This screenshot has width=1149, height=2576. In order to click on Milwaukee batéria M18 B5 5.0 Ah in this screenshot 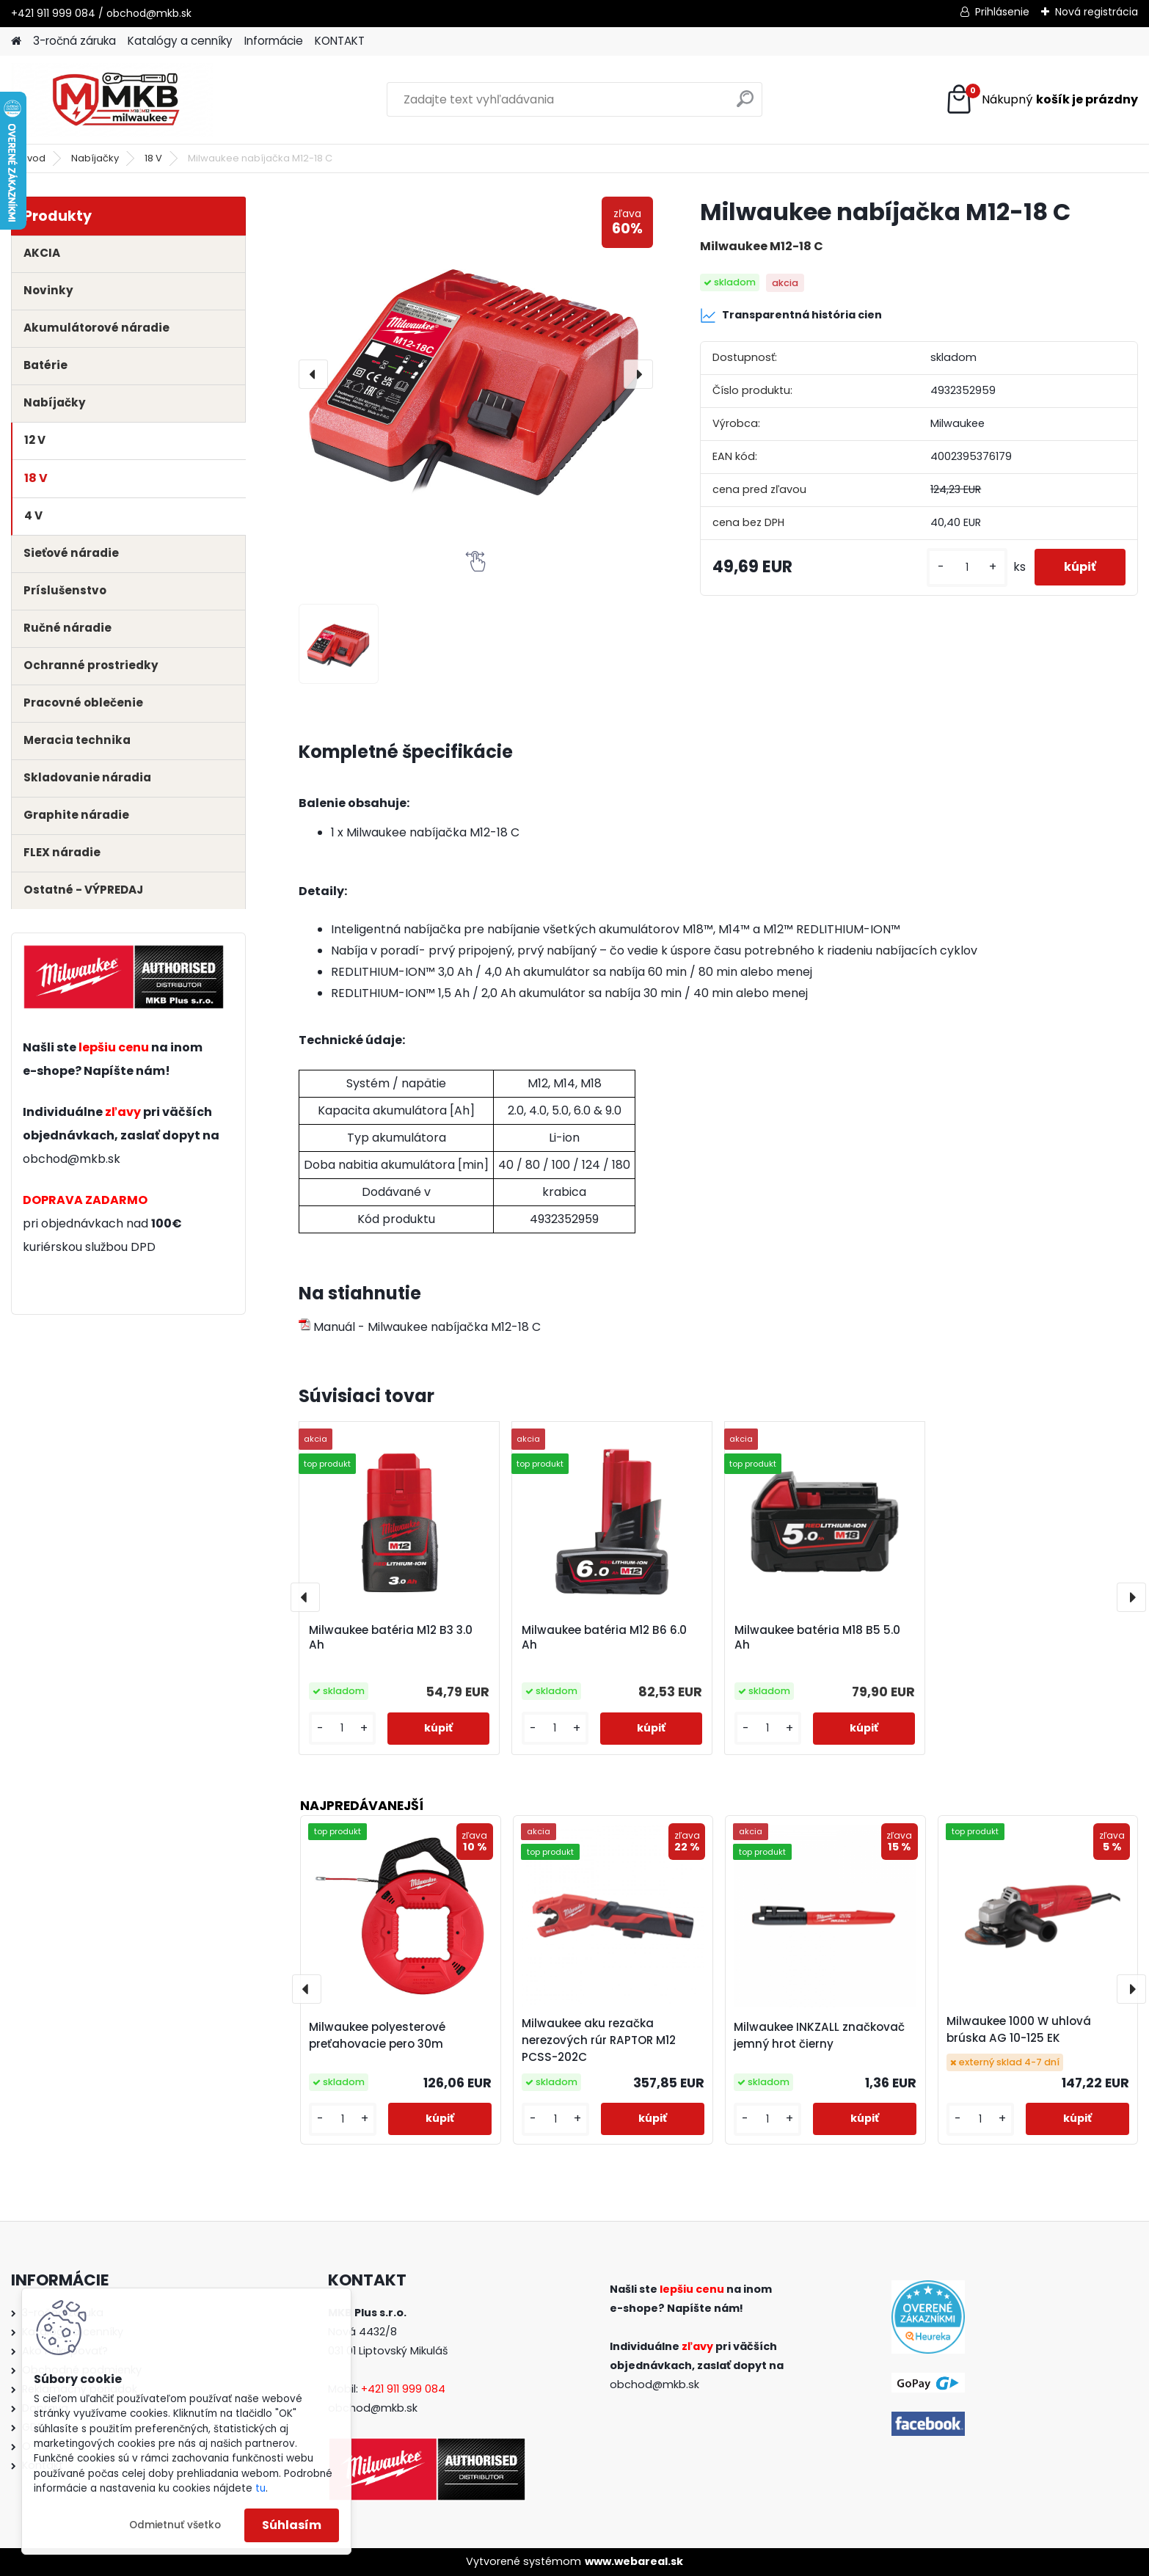, I will do `click(817, 1637)`.